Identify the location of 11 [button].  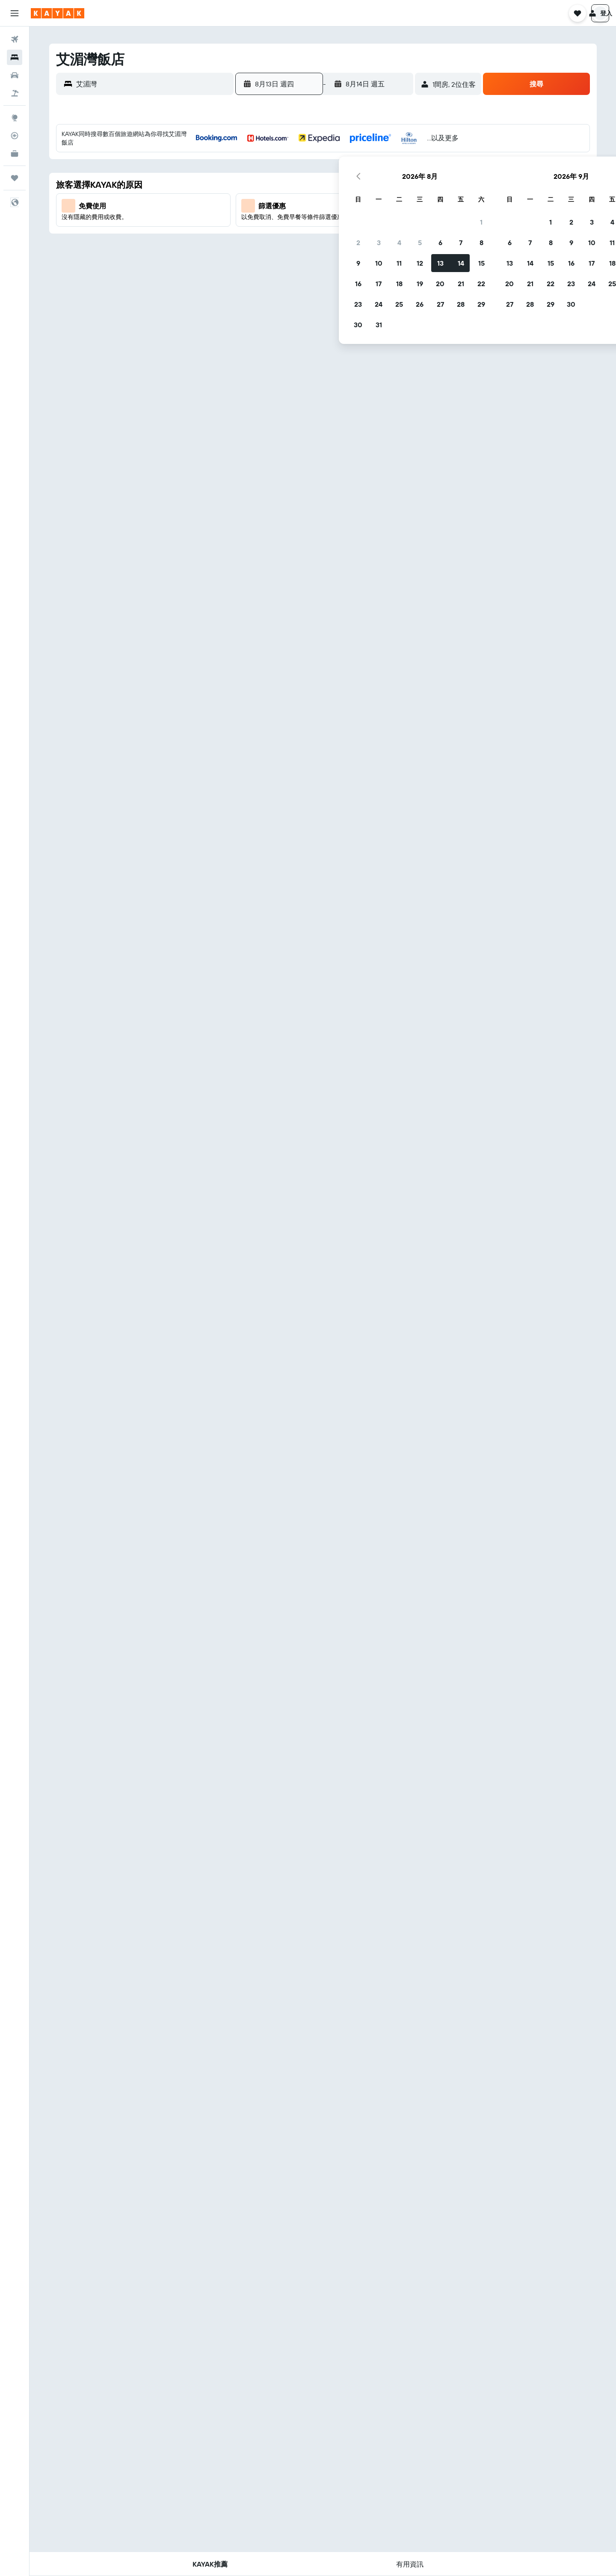
(295, 205).